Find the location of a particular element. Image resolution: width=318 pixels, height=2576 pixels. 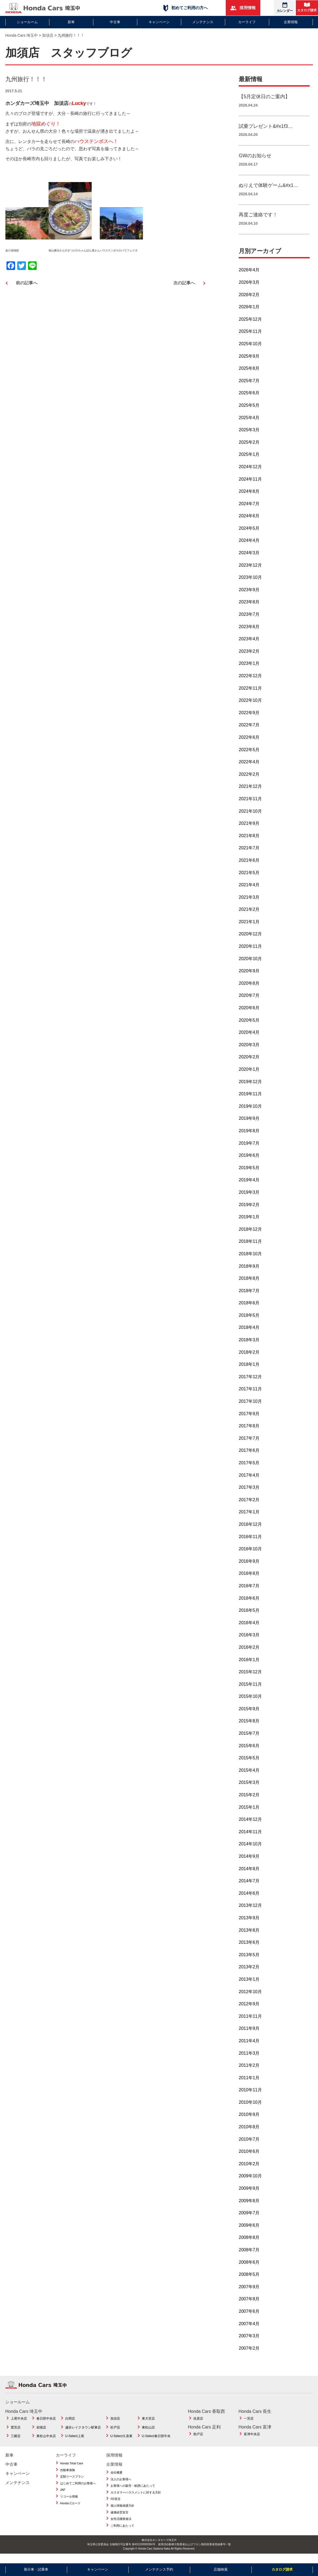

2008年6月 is located at coordinates (249, 2268).